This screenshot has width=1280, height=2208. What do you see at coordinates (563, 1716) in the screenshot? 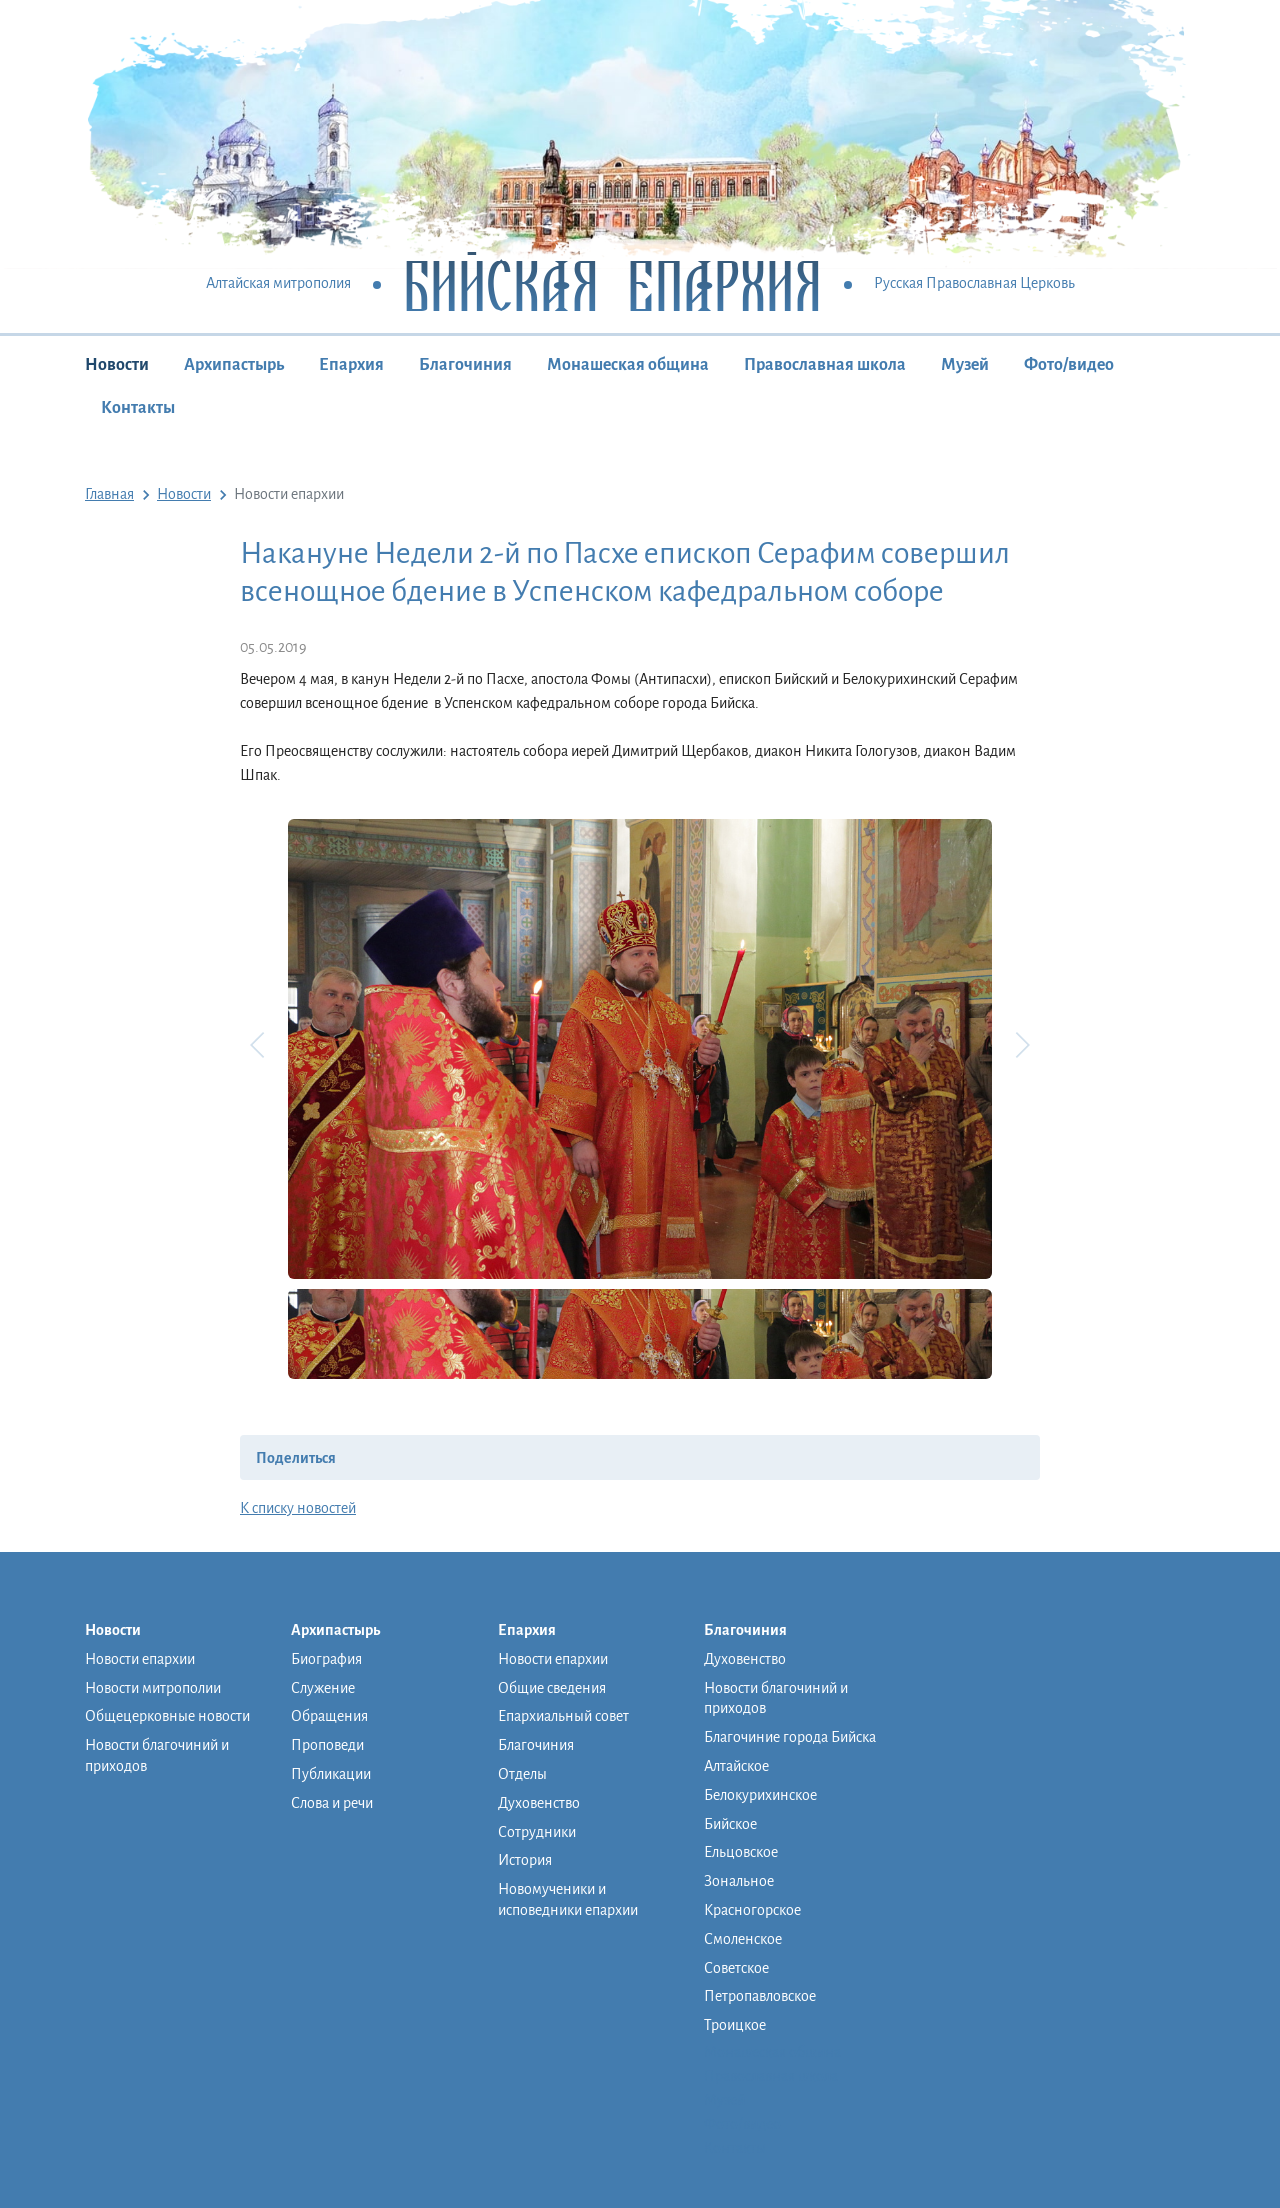
I see `Епархиальный совет` at bounding box center [563, 1716].